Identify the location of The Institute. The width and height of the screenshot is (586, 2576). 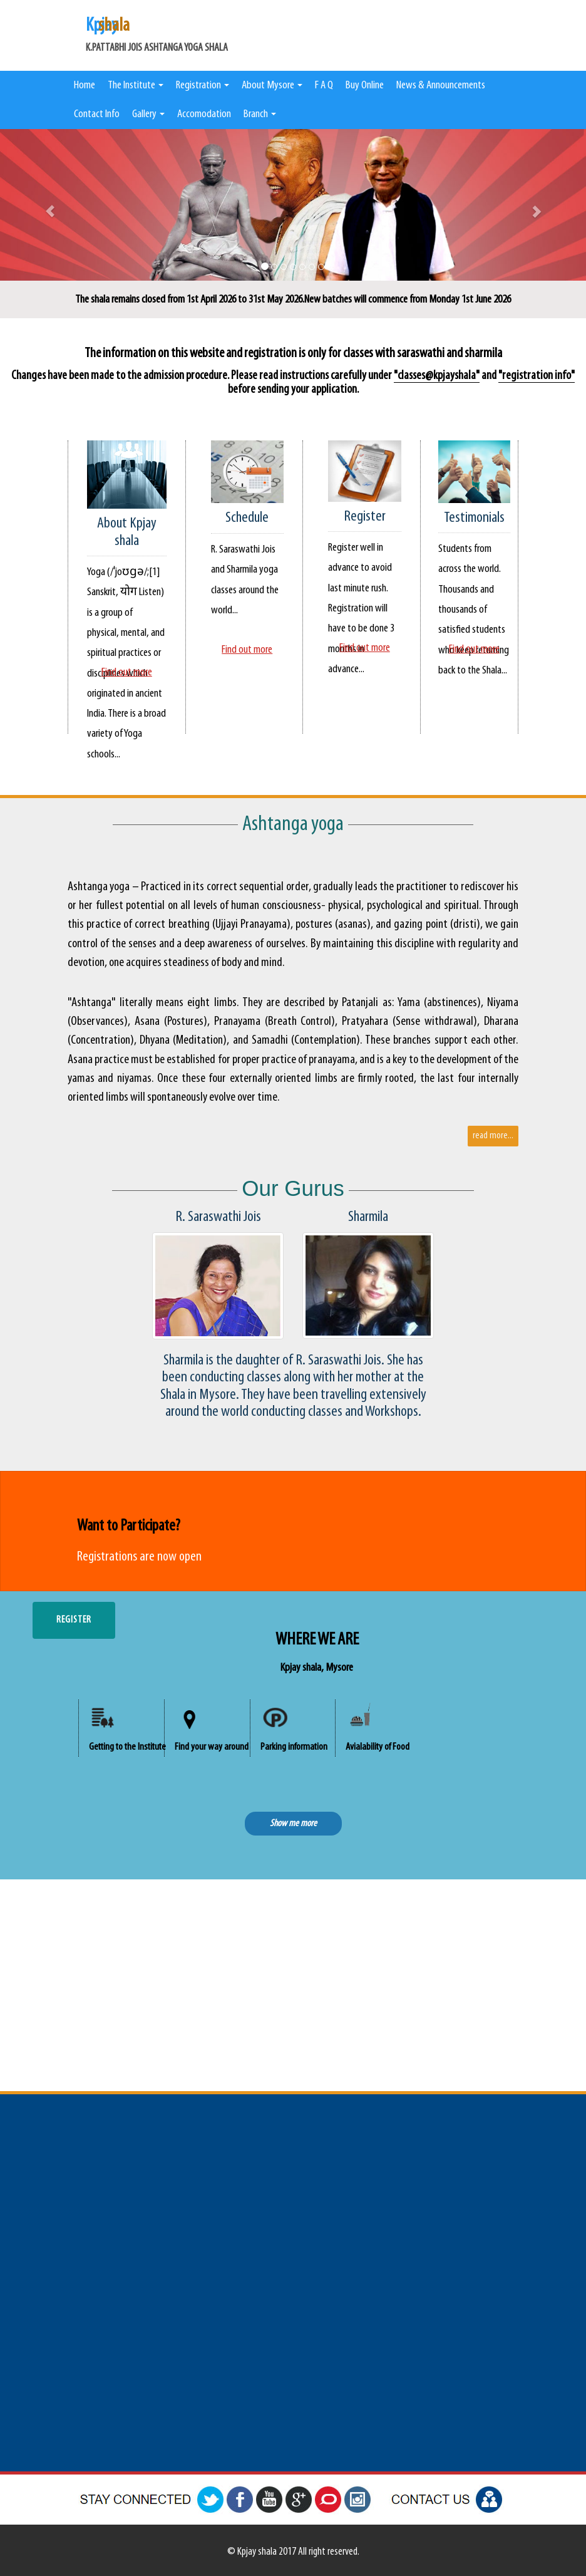
(135, 85).